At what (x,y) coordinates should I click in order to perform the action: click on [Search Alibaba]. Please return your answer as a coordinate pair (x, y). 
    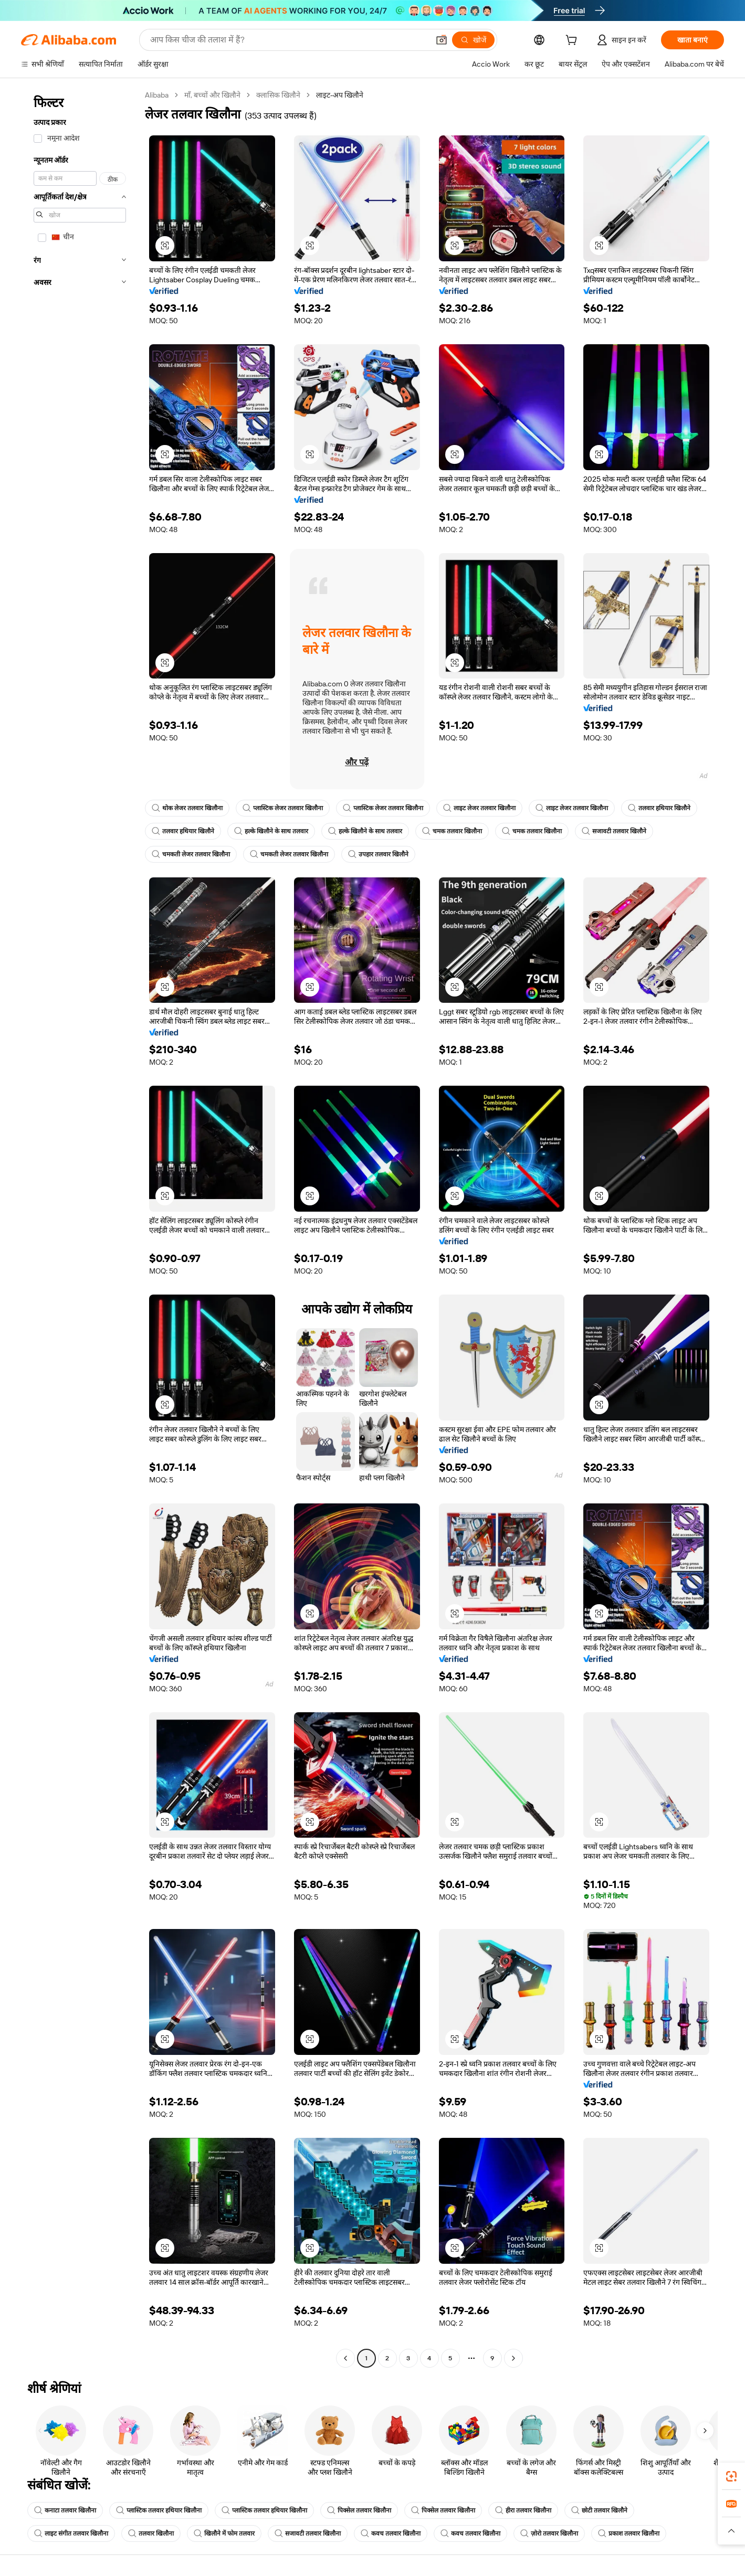
    Looking at the image, I should click on (288, 40).